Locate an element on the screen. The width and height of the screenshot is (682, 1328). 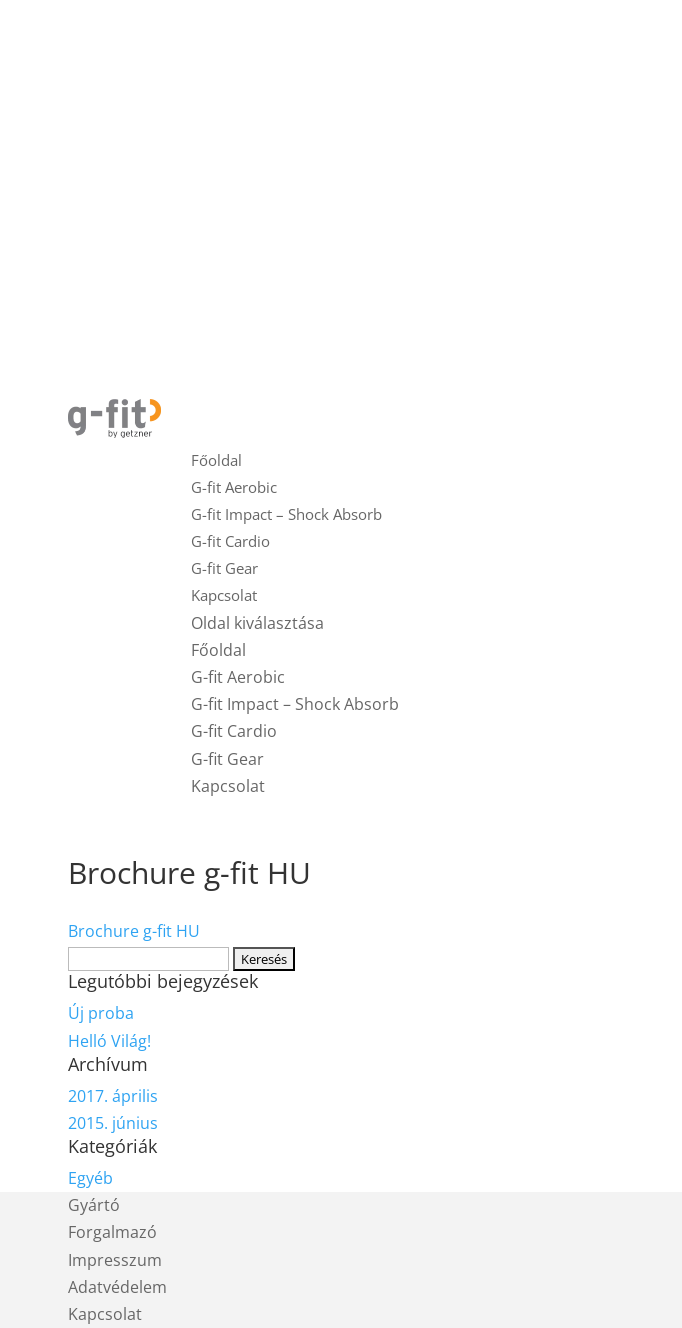
G-fit Cardio is located at coordinates (230, 541).